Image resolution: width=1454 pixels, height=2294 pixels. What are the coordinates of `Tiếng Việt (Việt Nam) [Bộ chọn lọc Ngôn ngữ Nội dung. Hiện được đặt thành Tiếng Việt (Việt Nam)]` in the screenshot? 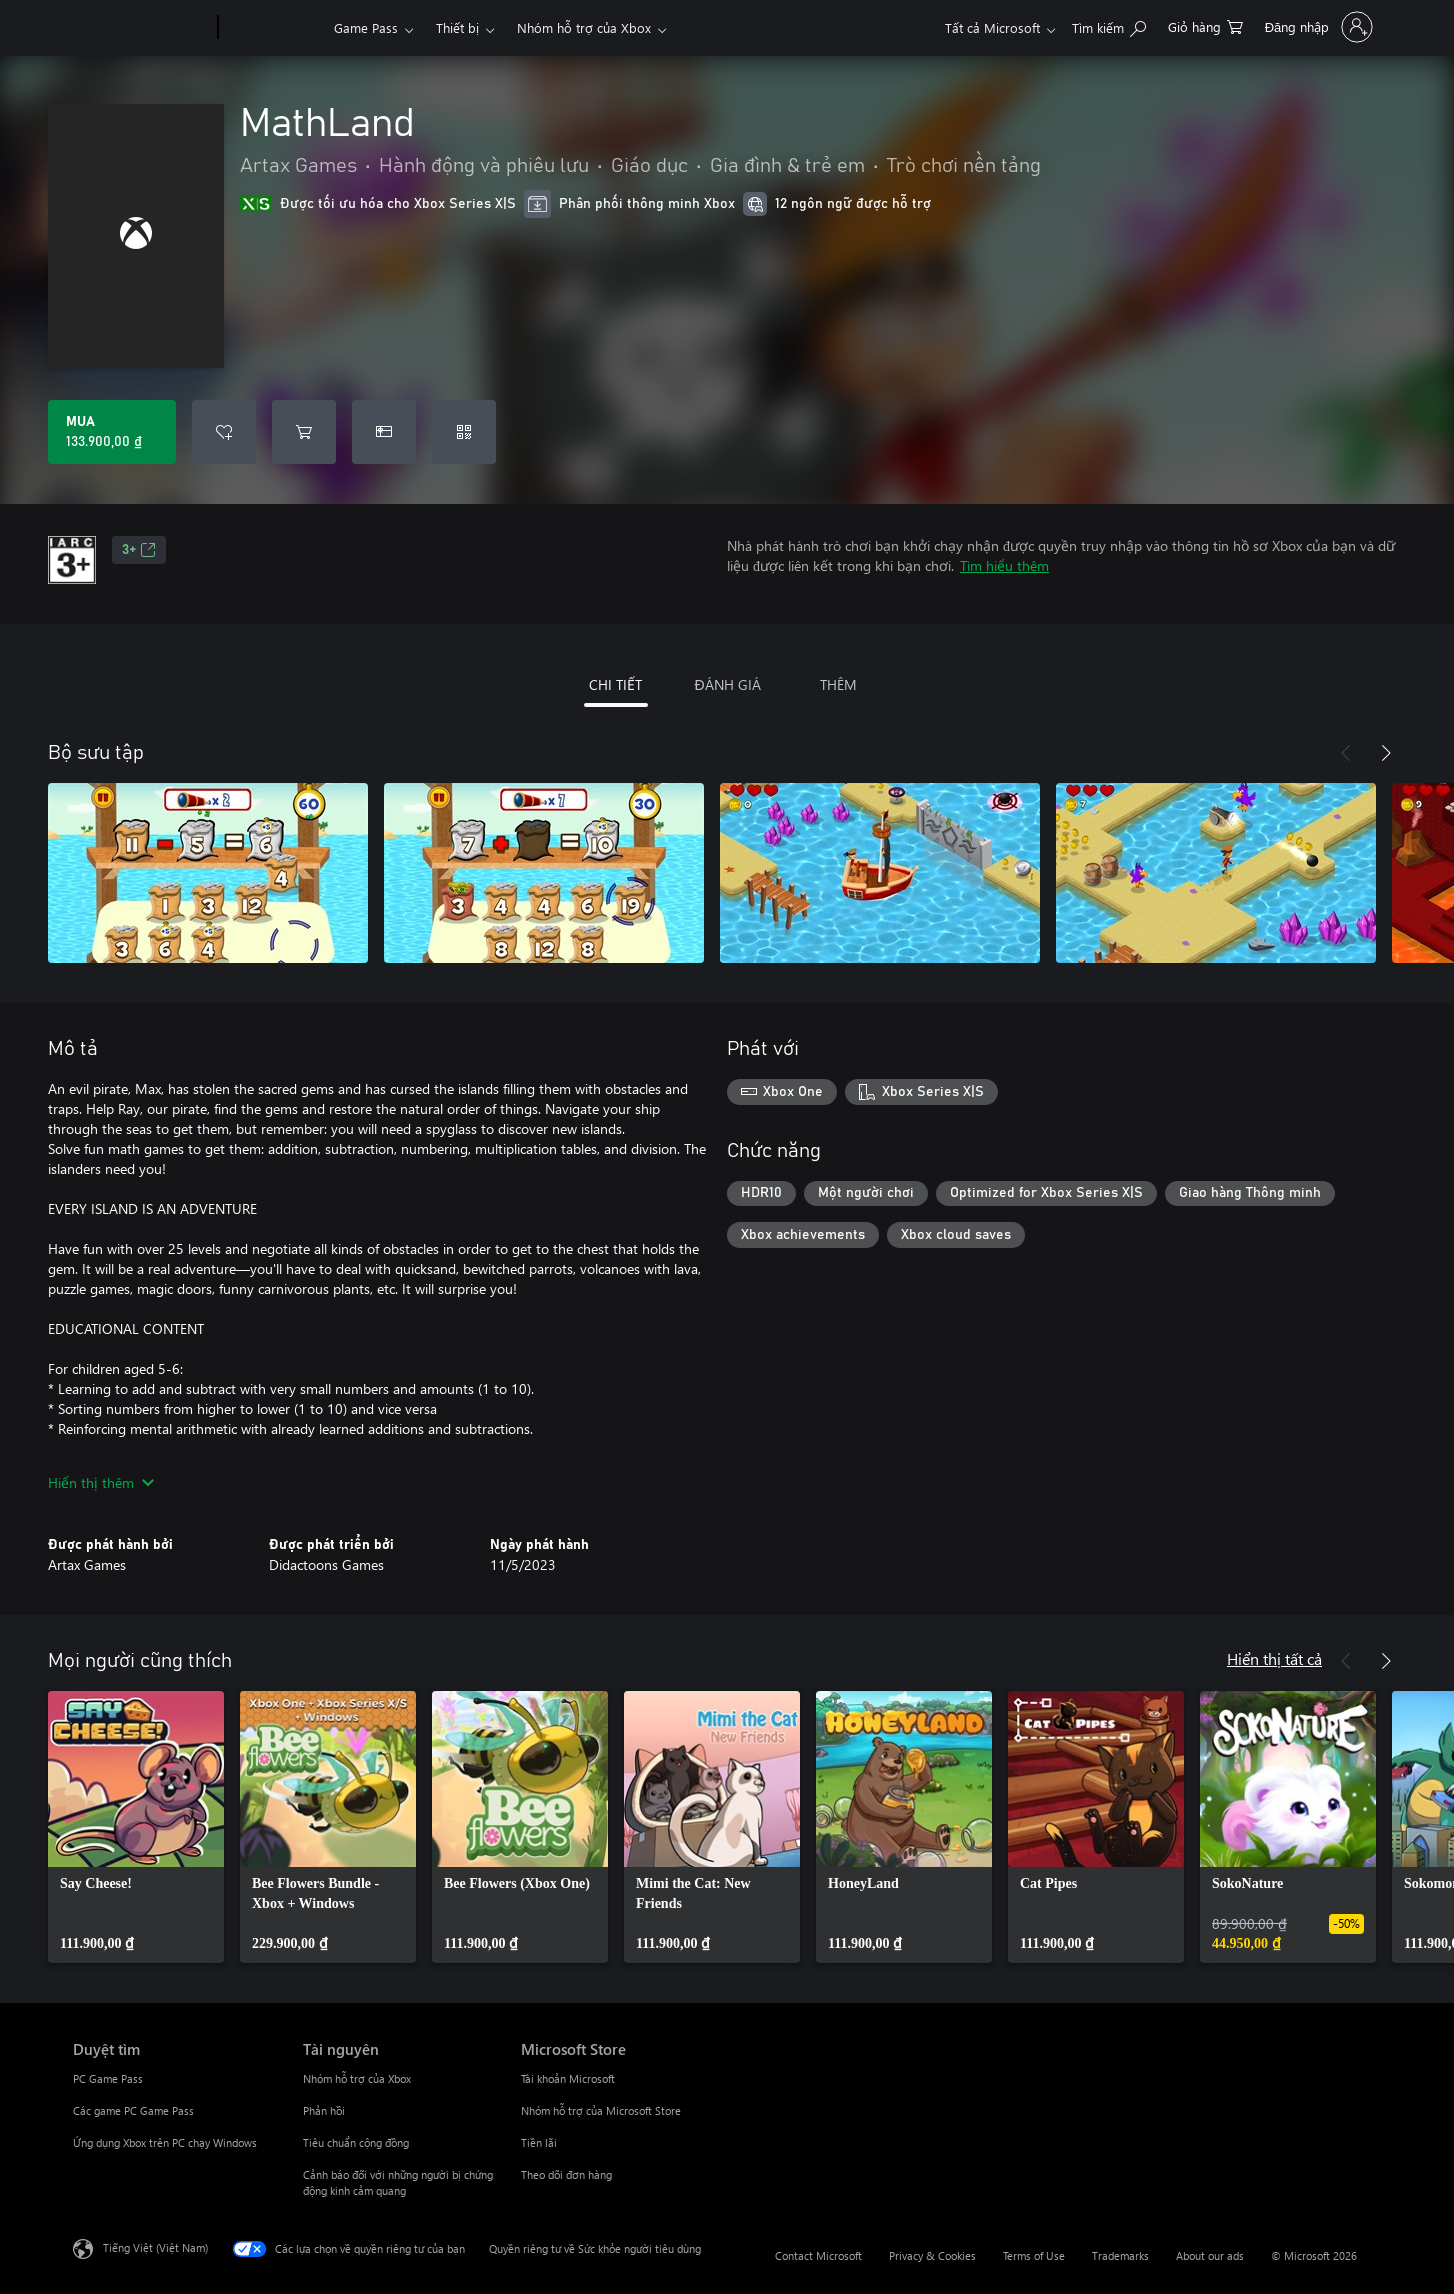 It's located at (155, 2247).